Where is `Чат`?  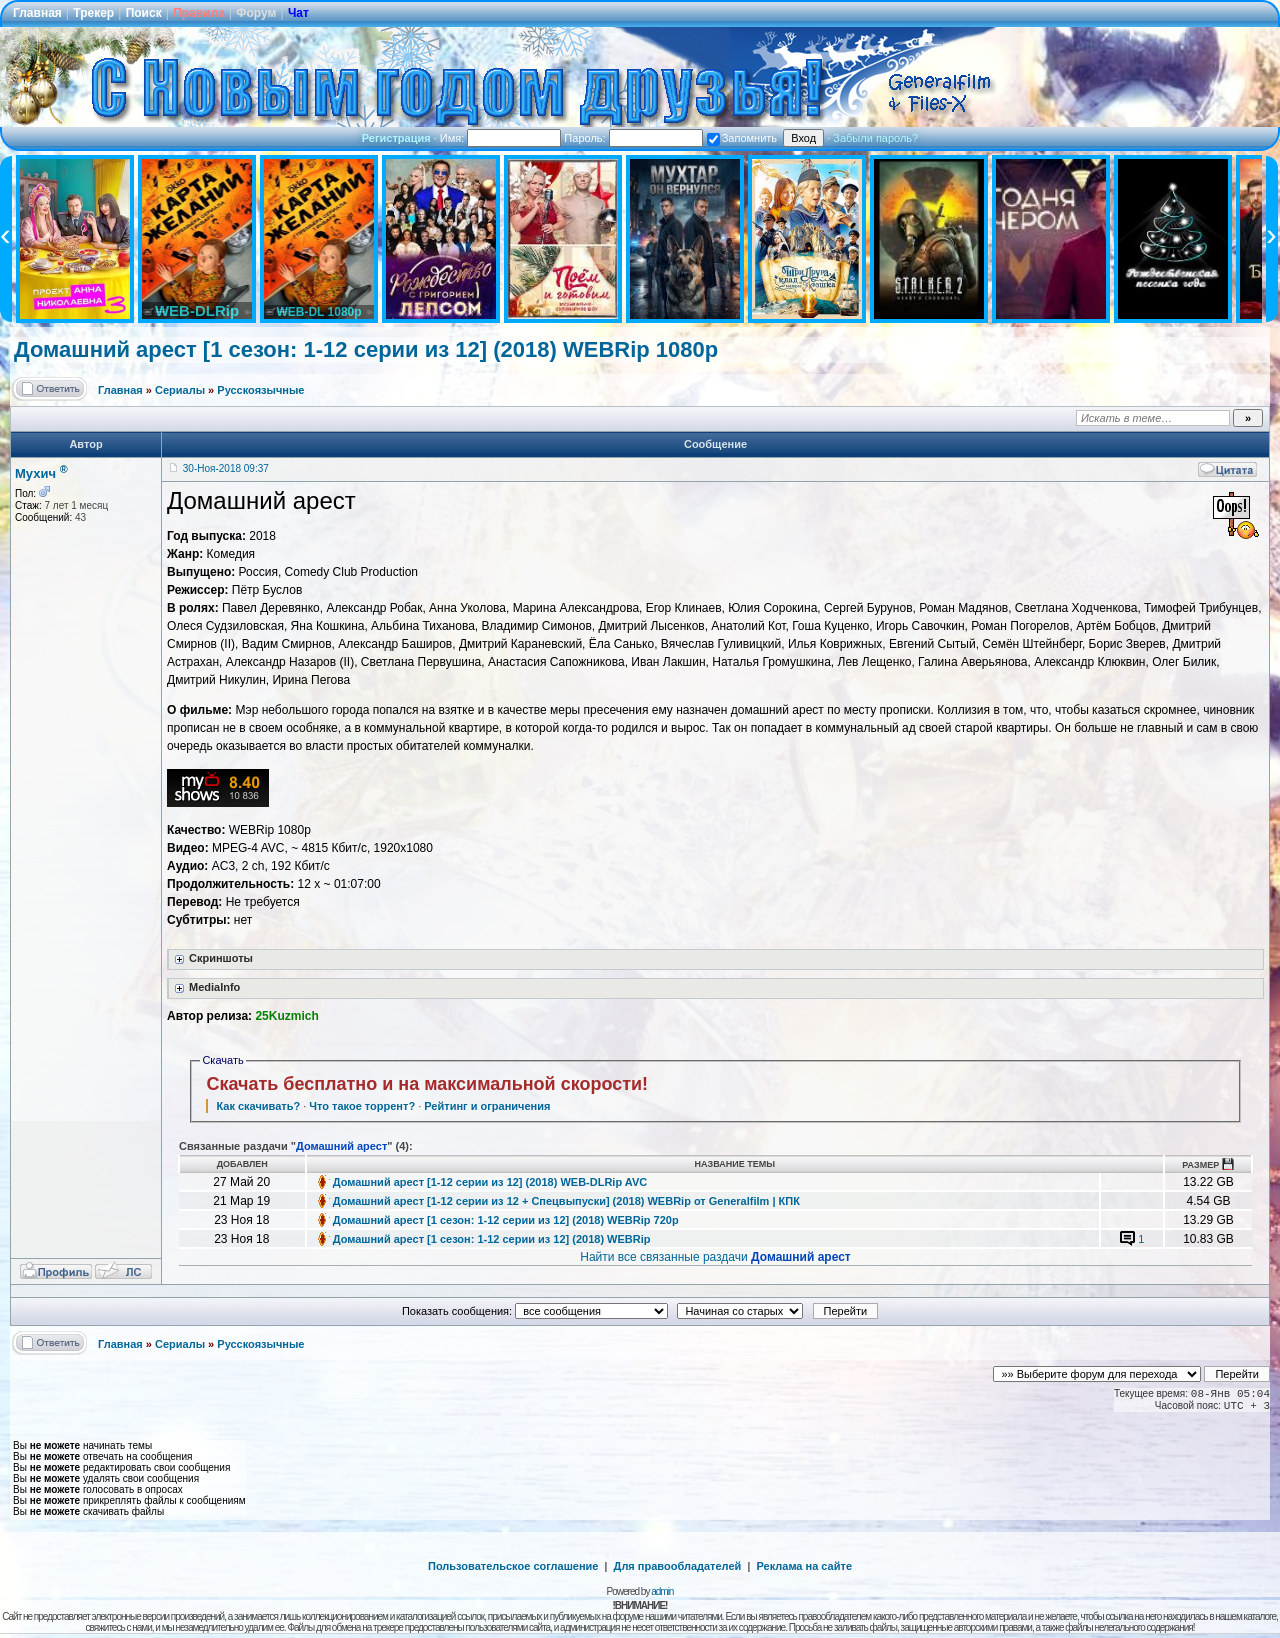
Чат is located at coordinates (298, 13).